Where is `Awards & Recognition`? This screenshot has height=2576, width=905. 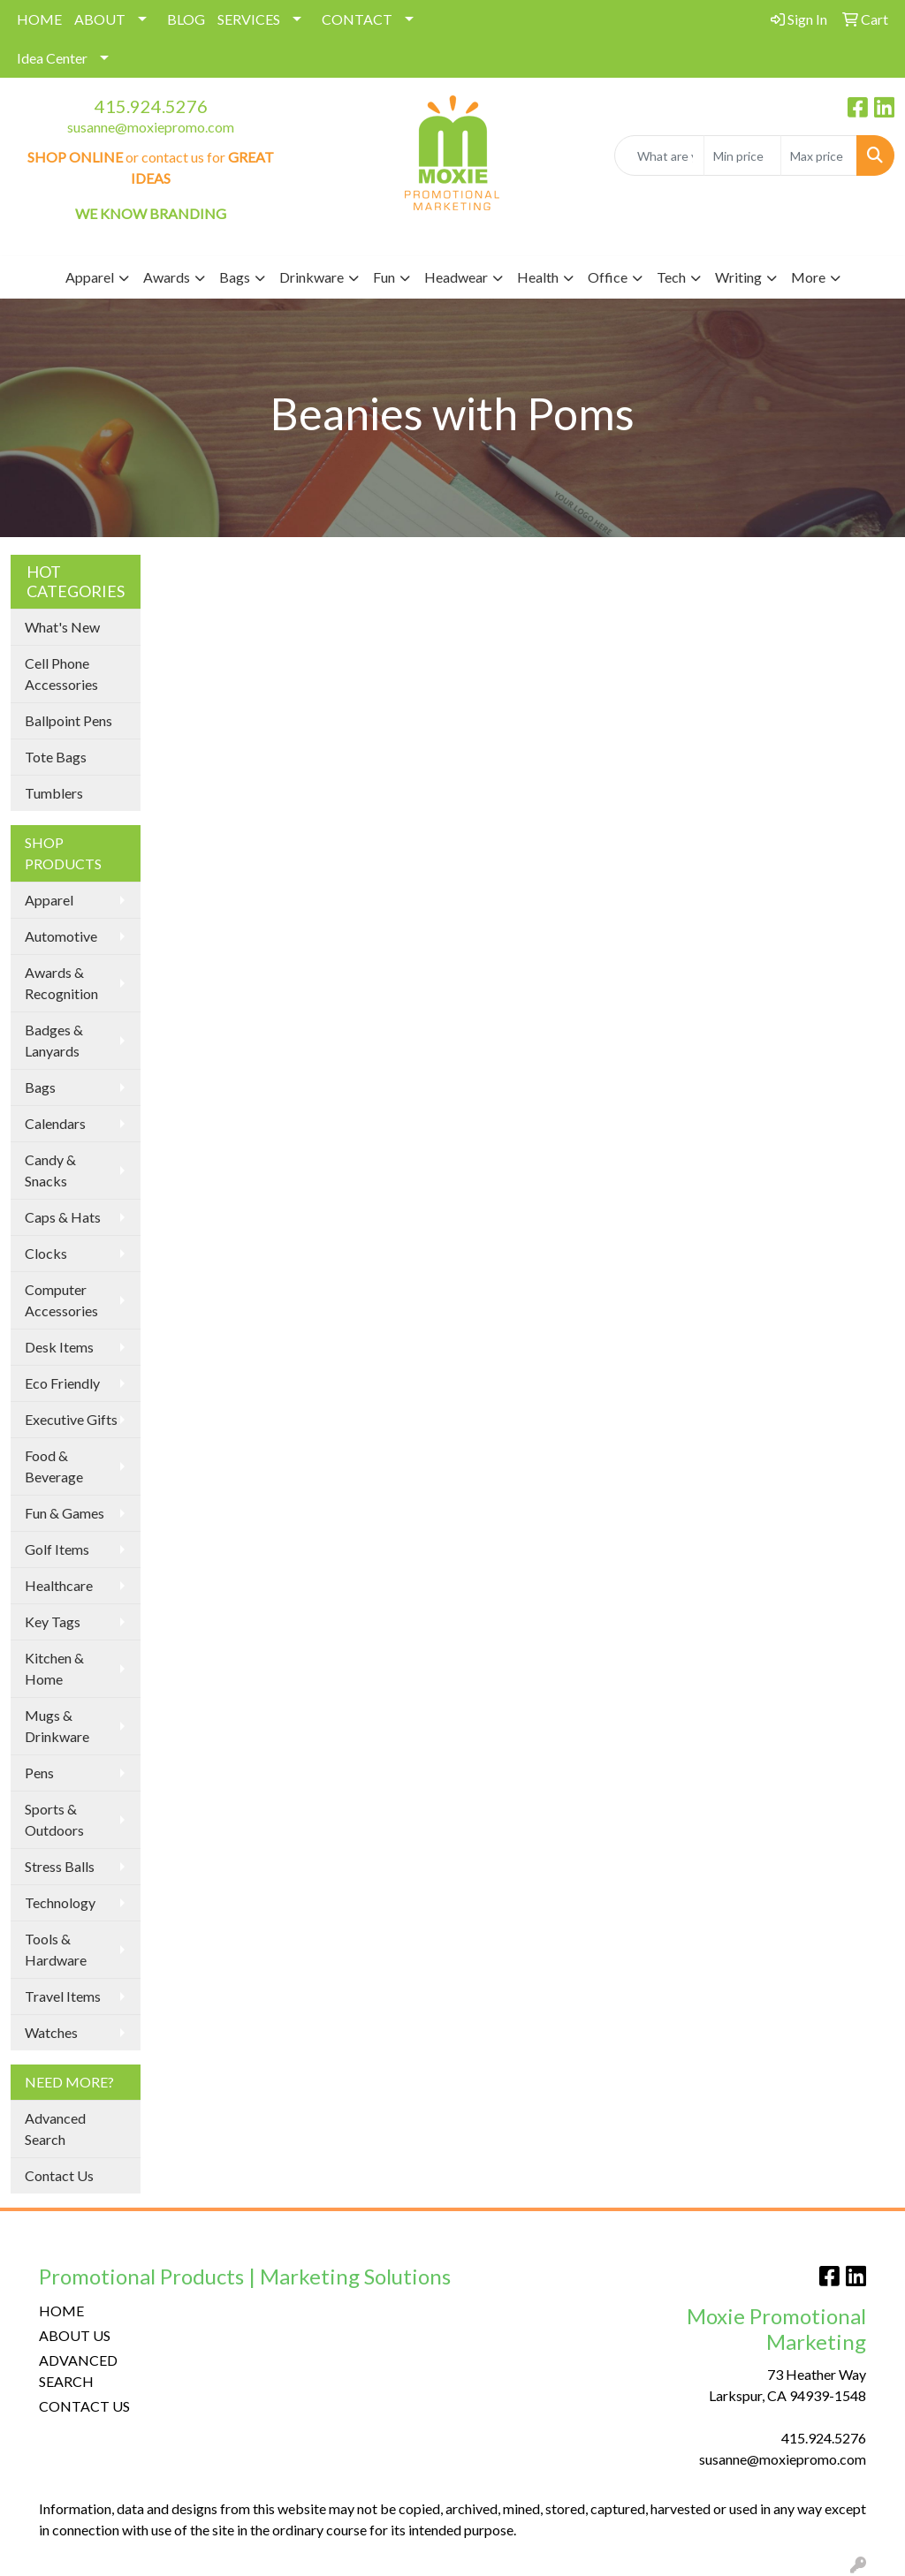
Awards & Recognition is located at coordinates (61, 983).